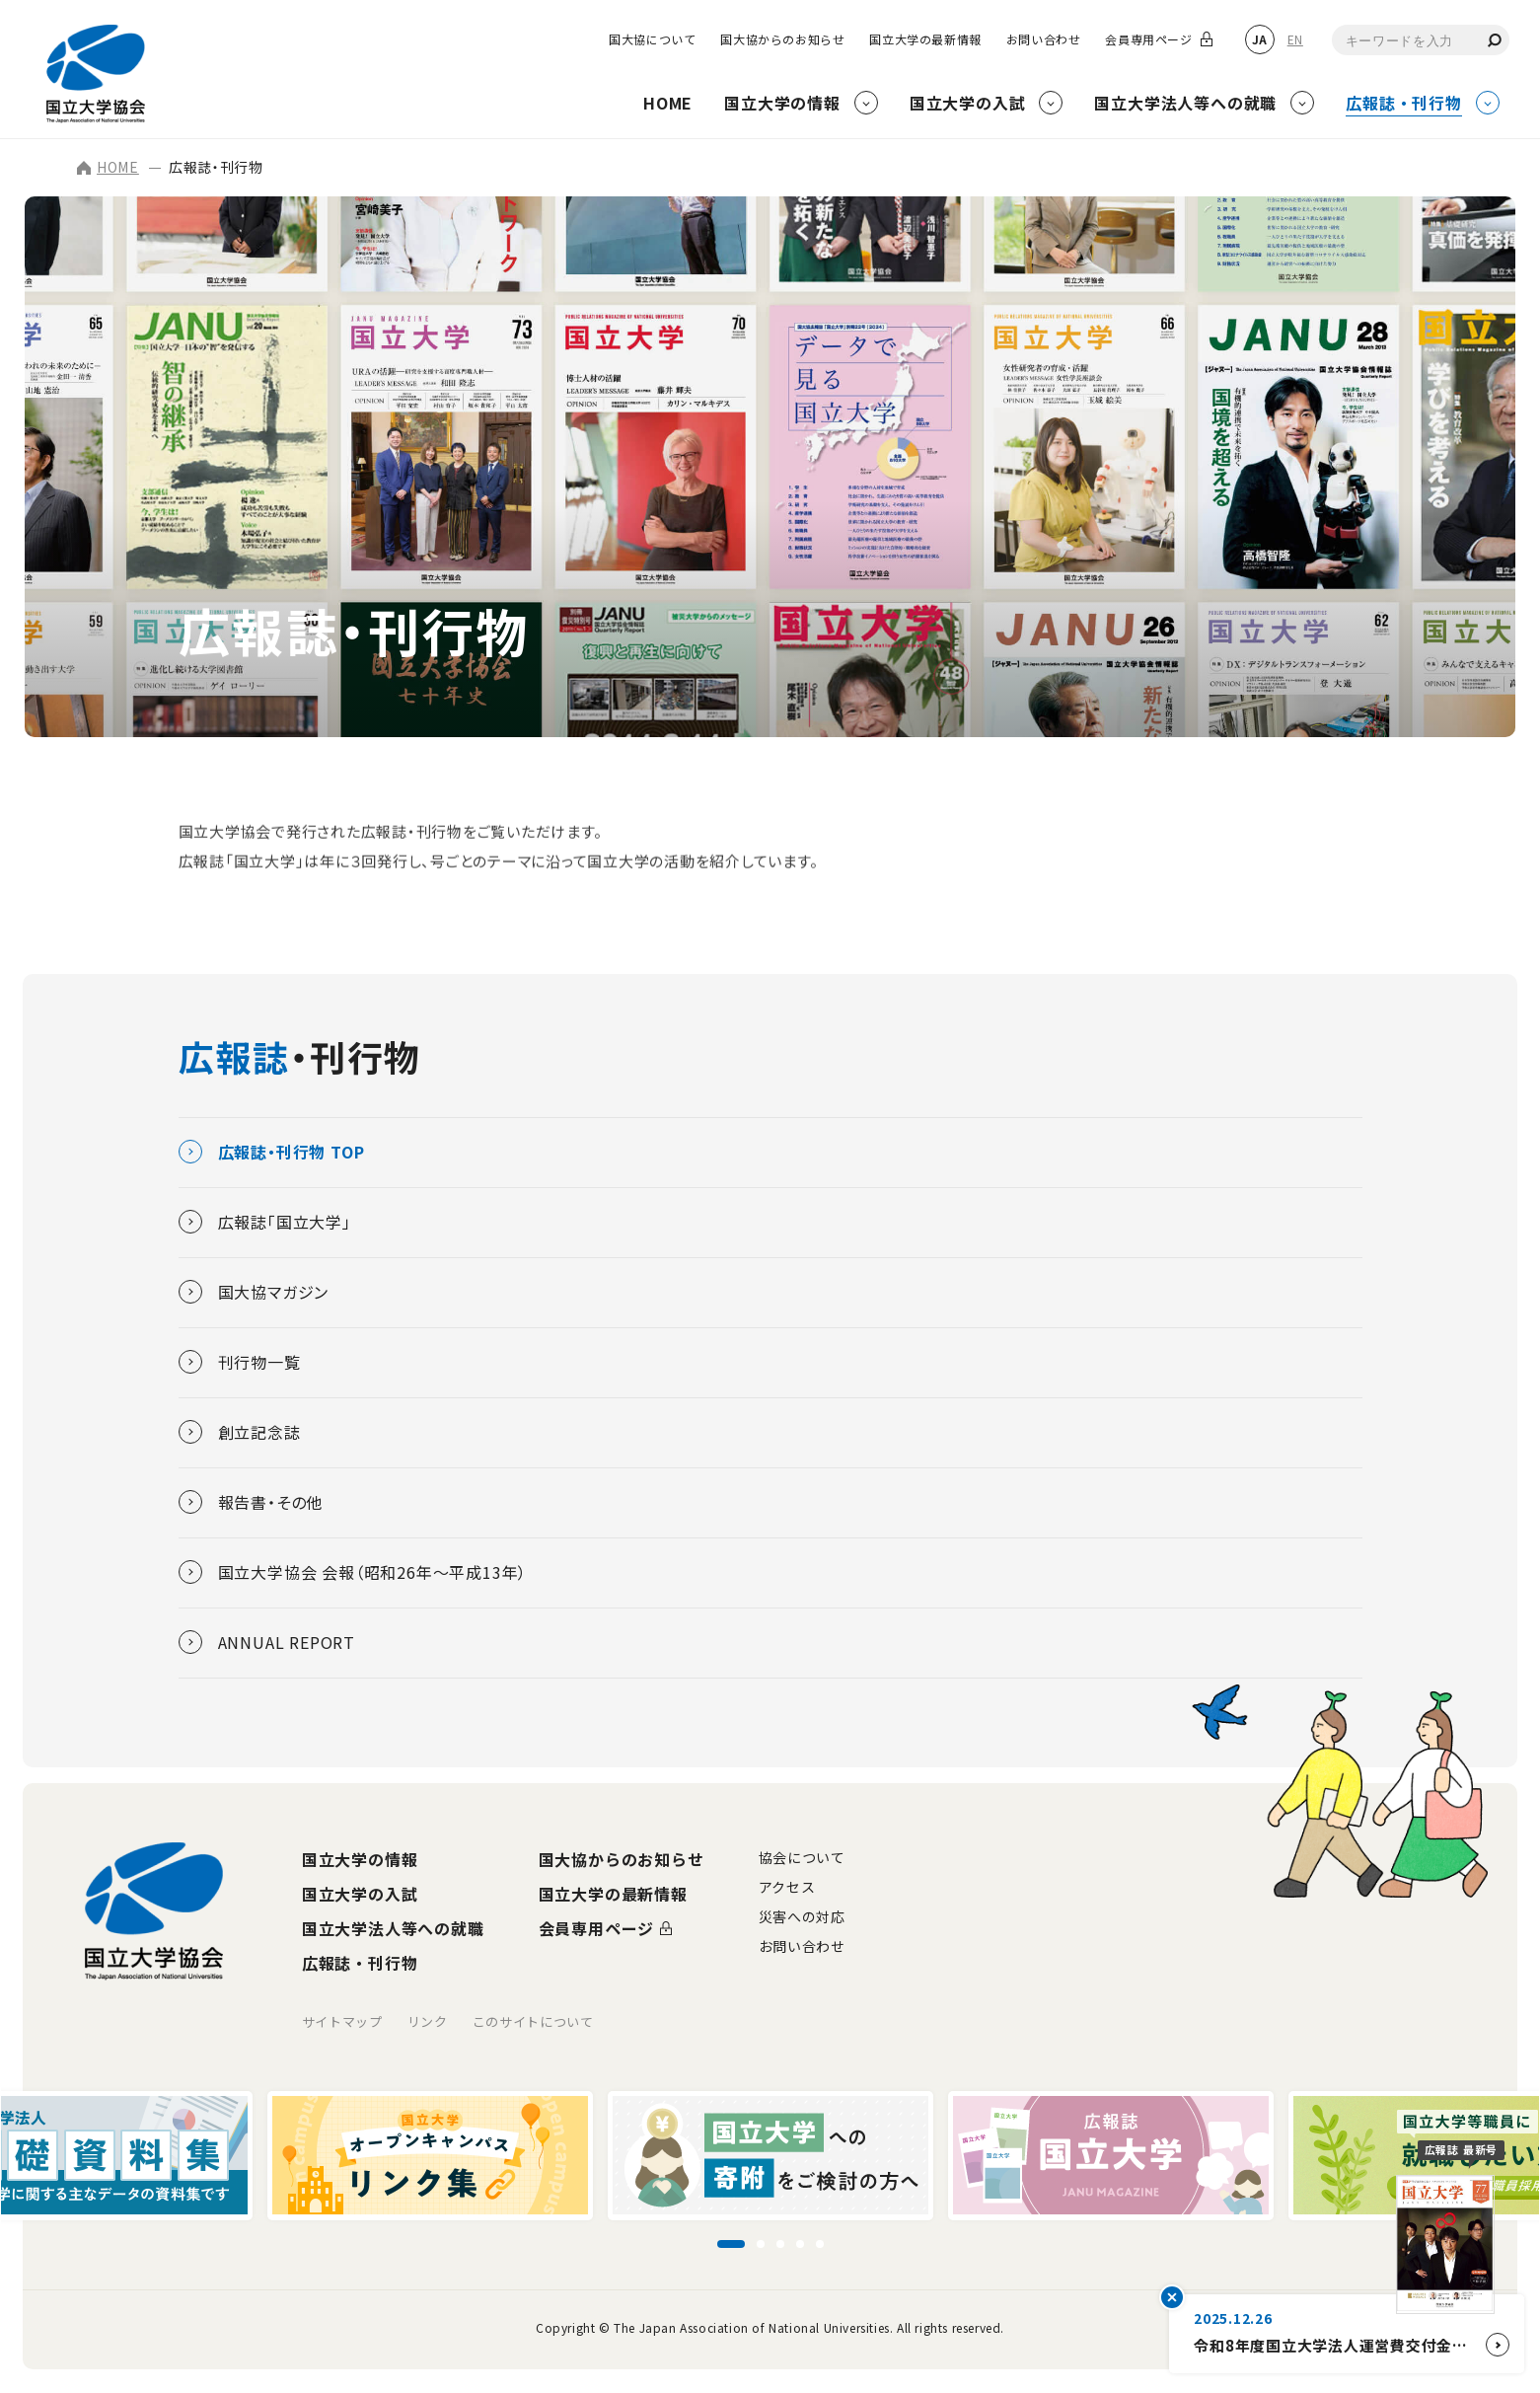  What do you see at coordinates (360, 1894) in the screenshot?
I see `国立大学の入試` at bounding box center [360, 1894].